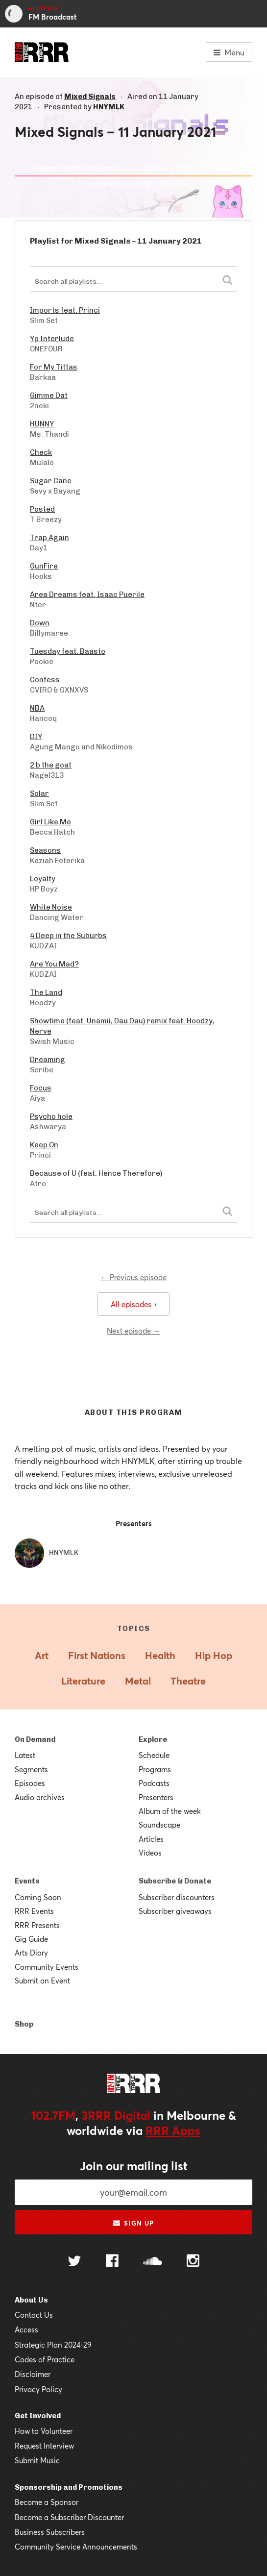  I want to click on Literature, so click(83, 1680).